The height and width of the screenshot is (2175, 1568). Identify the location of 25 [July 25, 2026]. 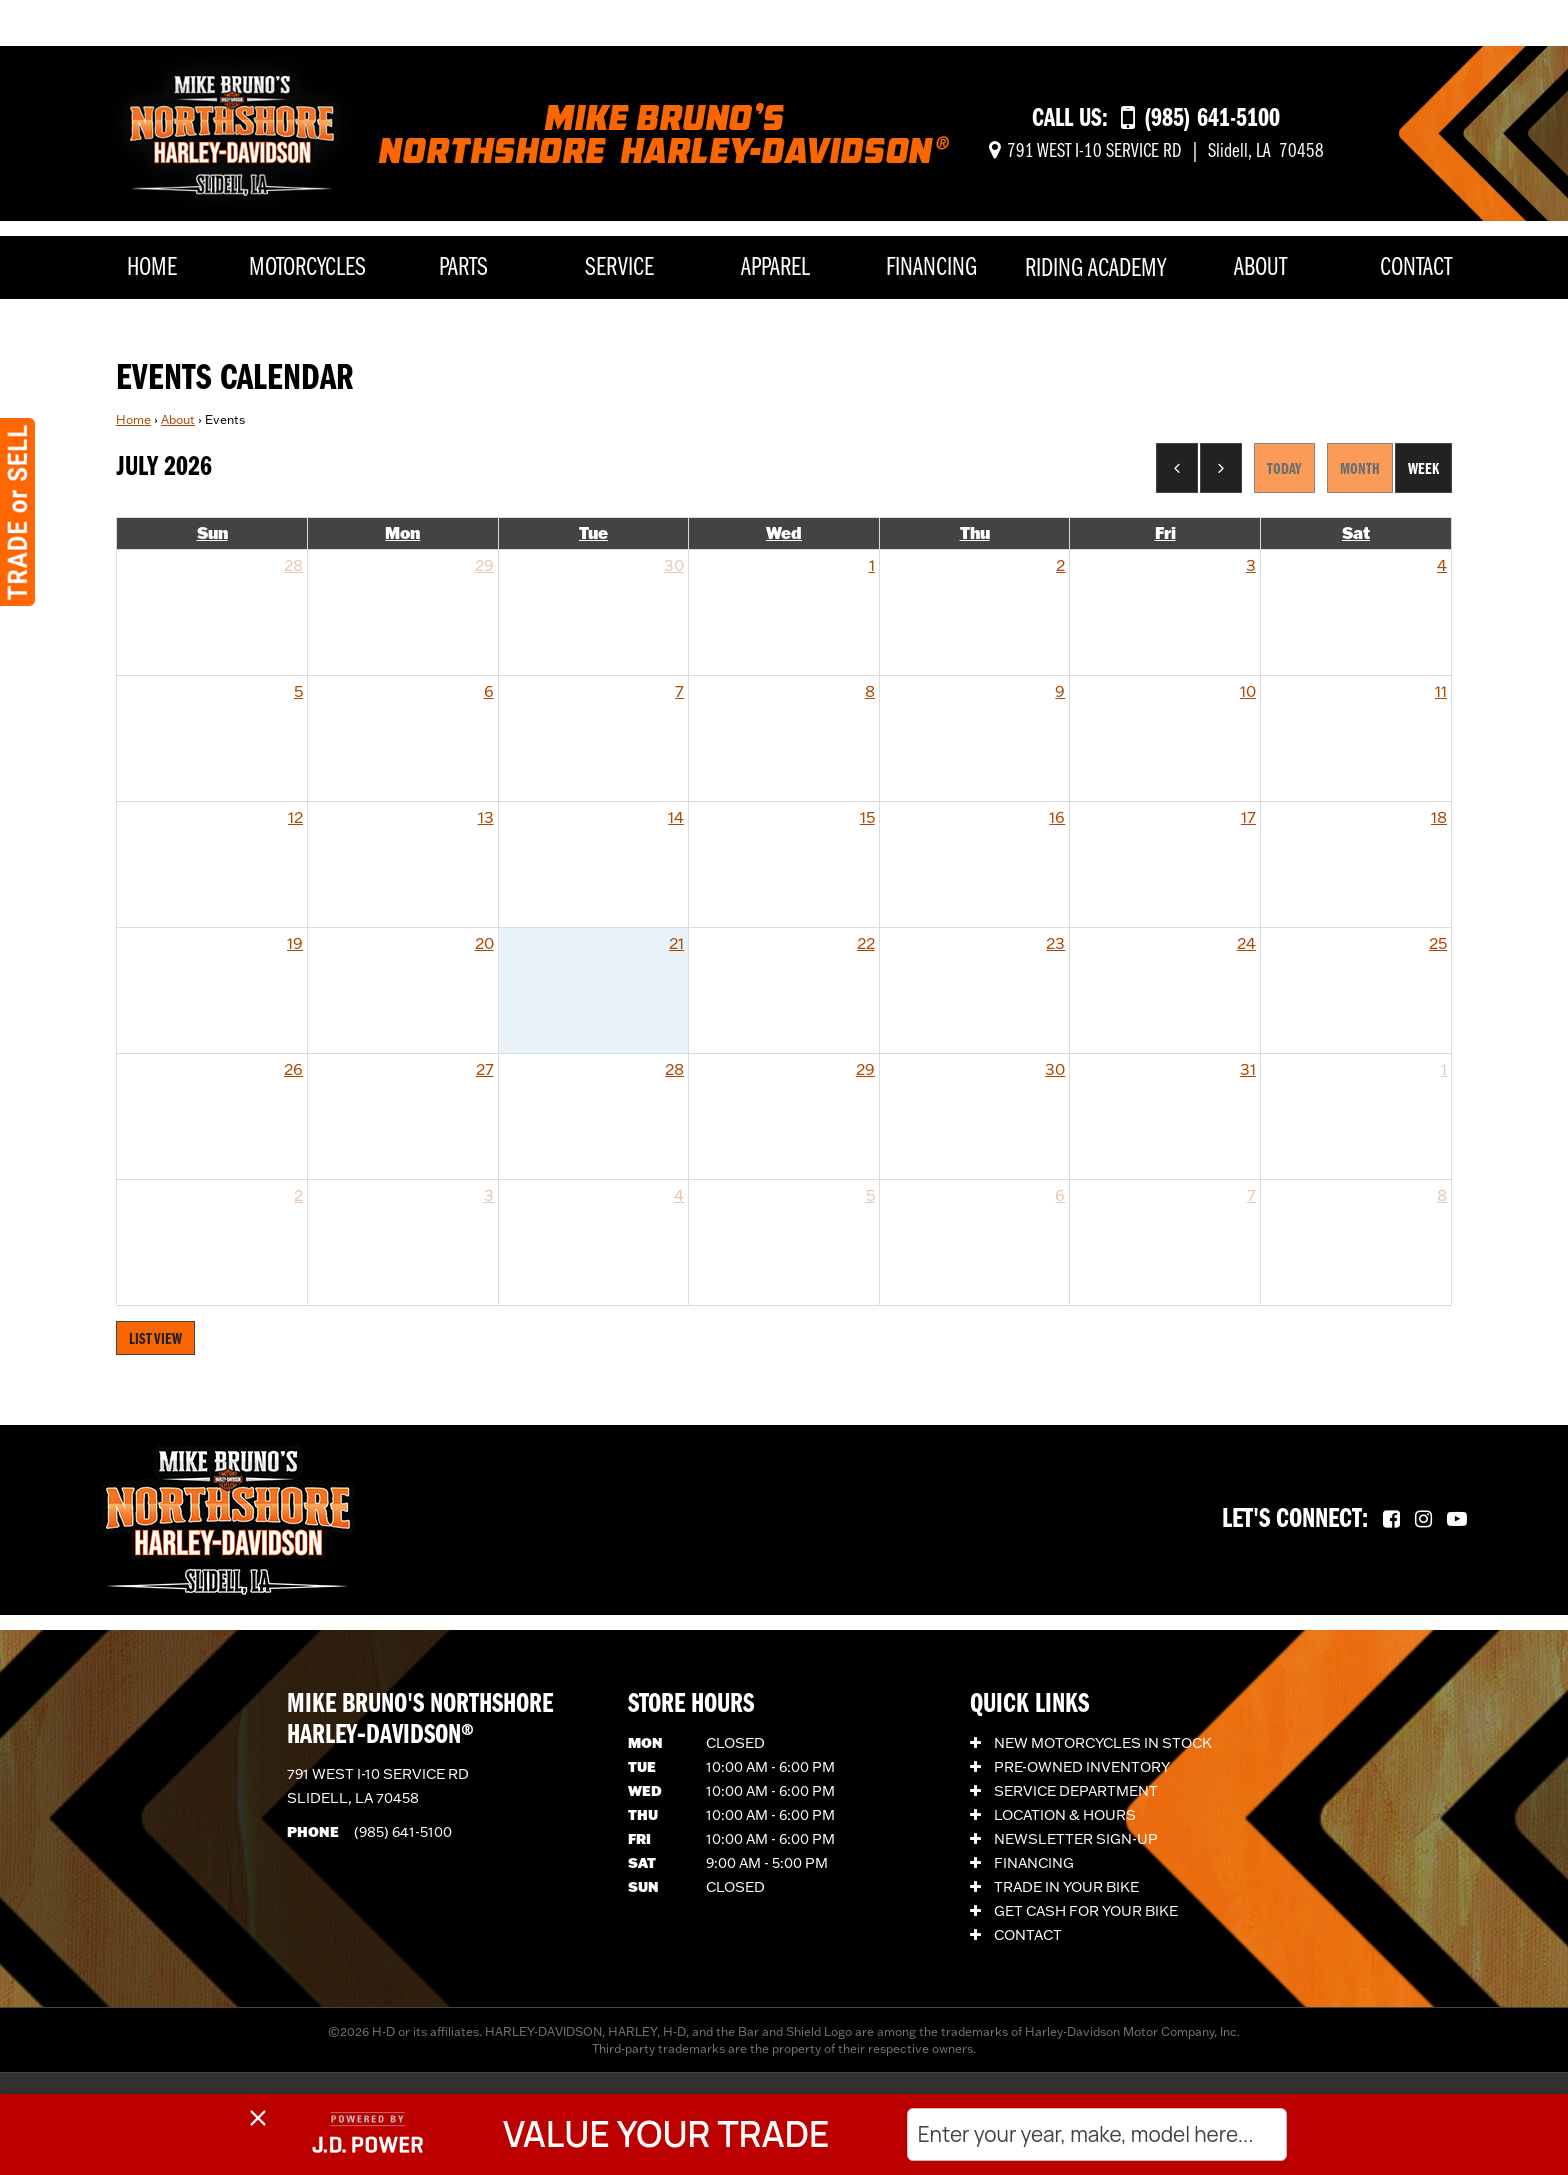
(1438, 943).